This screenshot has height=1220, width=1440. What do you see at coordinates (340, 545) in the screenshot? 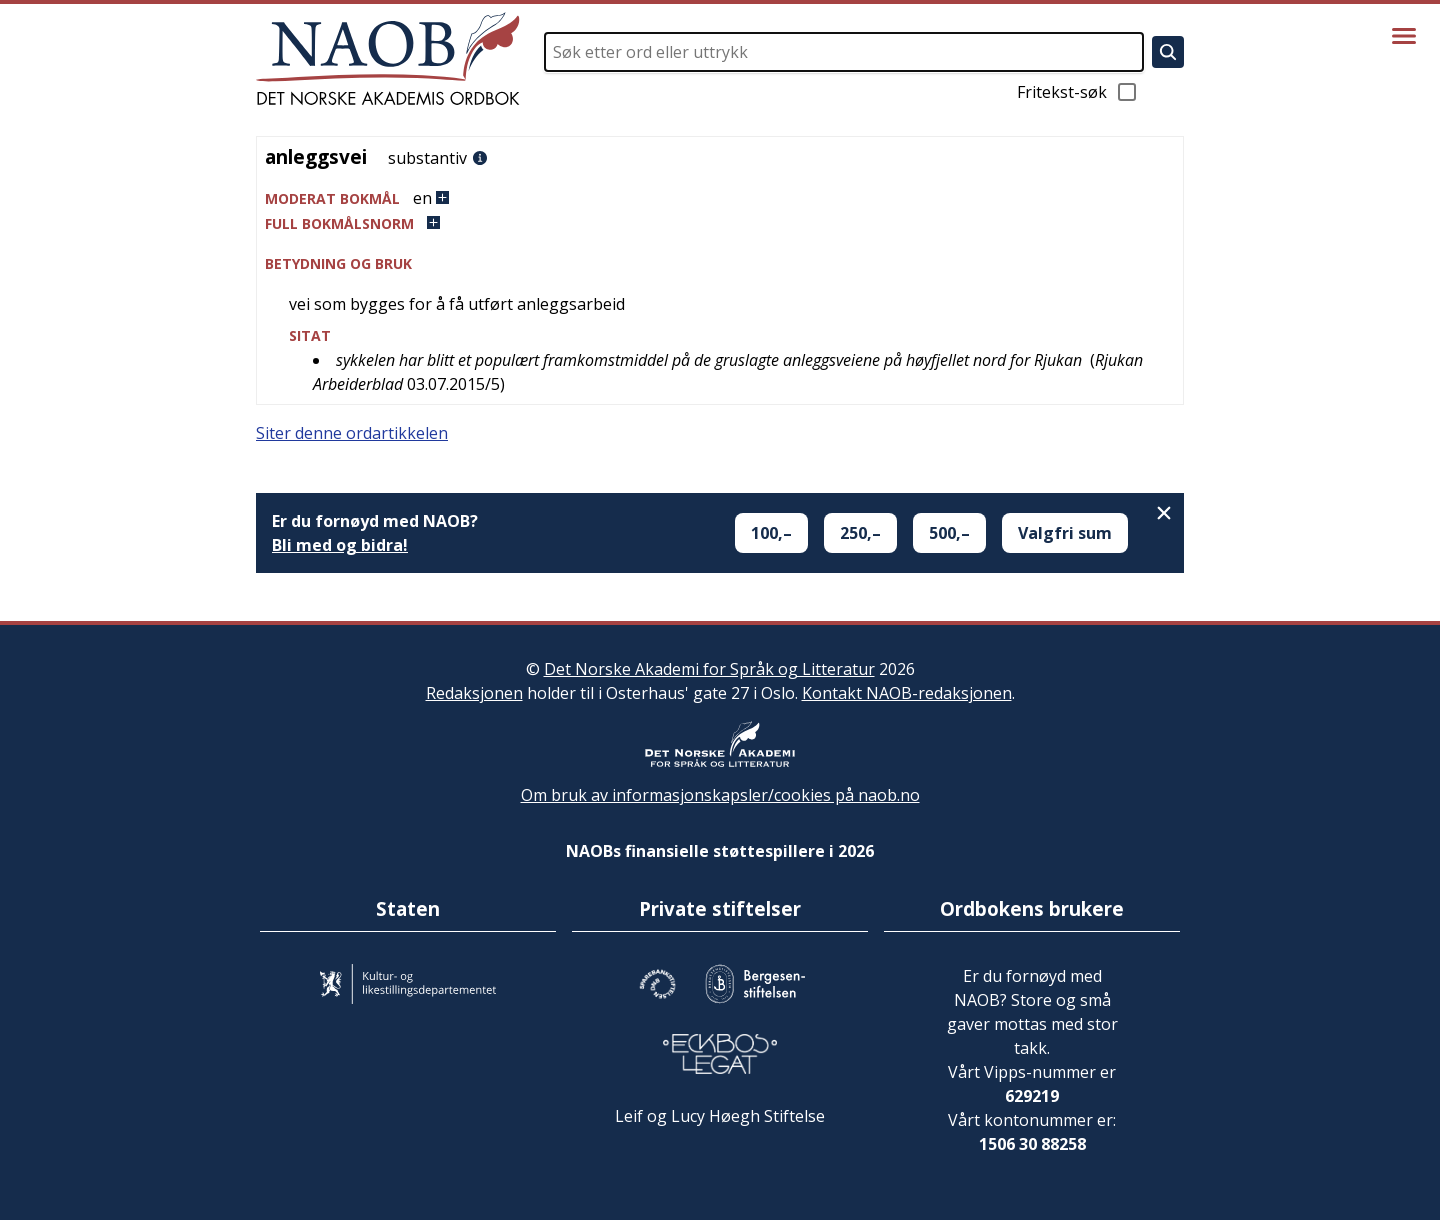
I see `Bli med og bidra!` at bounding box center [340, 545].